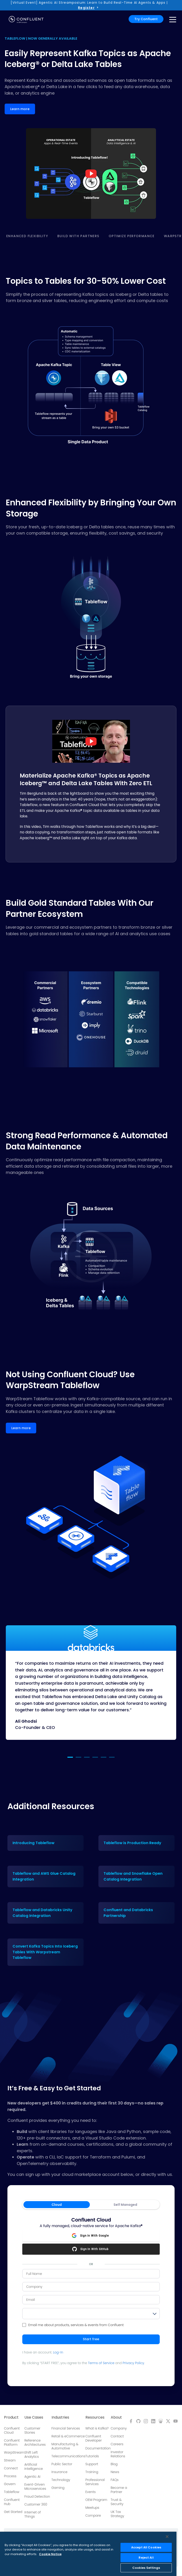 The image size is (182, 2576). What do you see at coordinates (31, 2454) in the screenshot?
I see `Shift Left Analytics` at bounding box center [31, 2454].